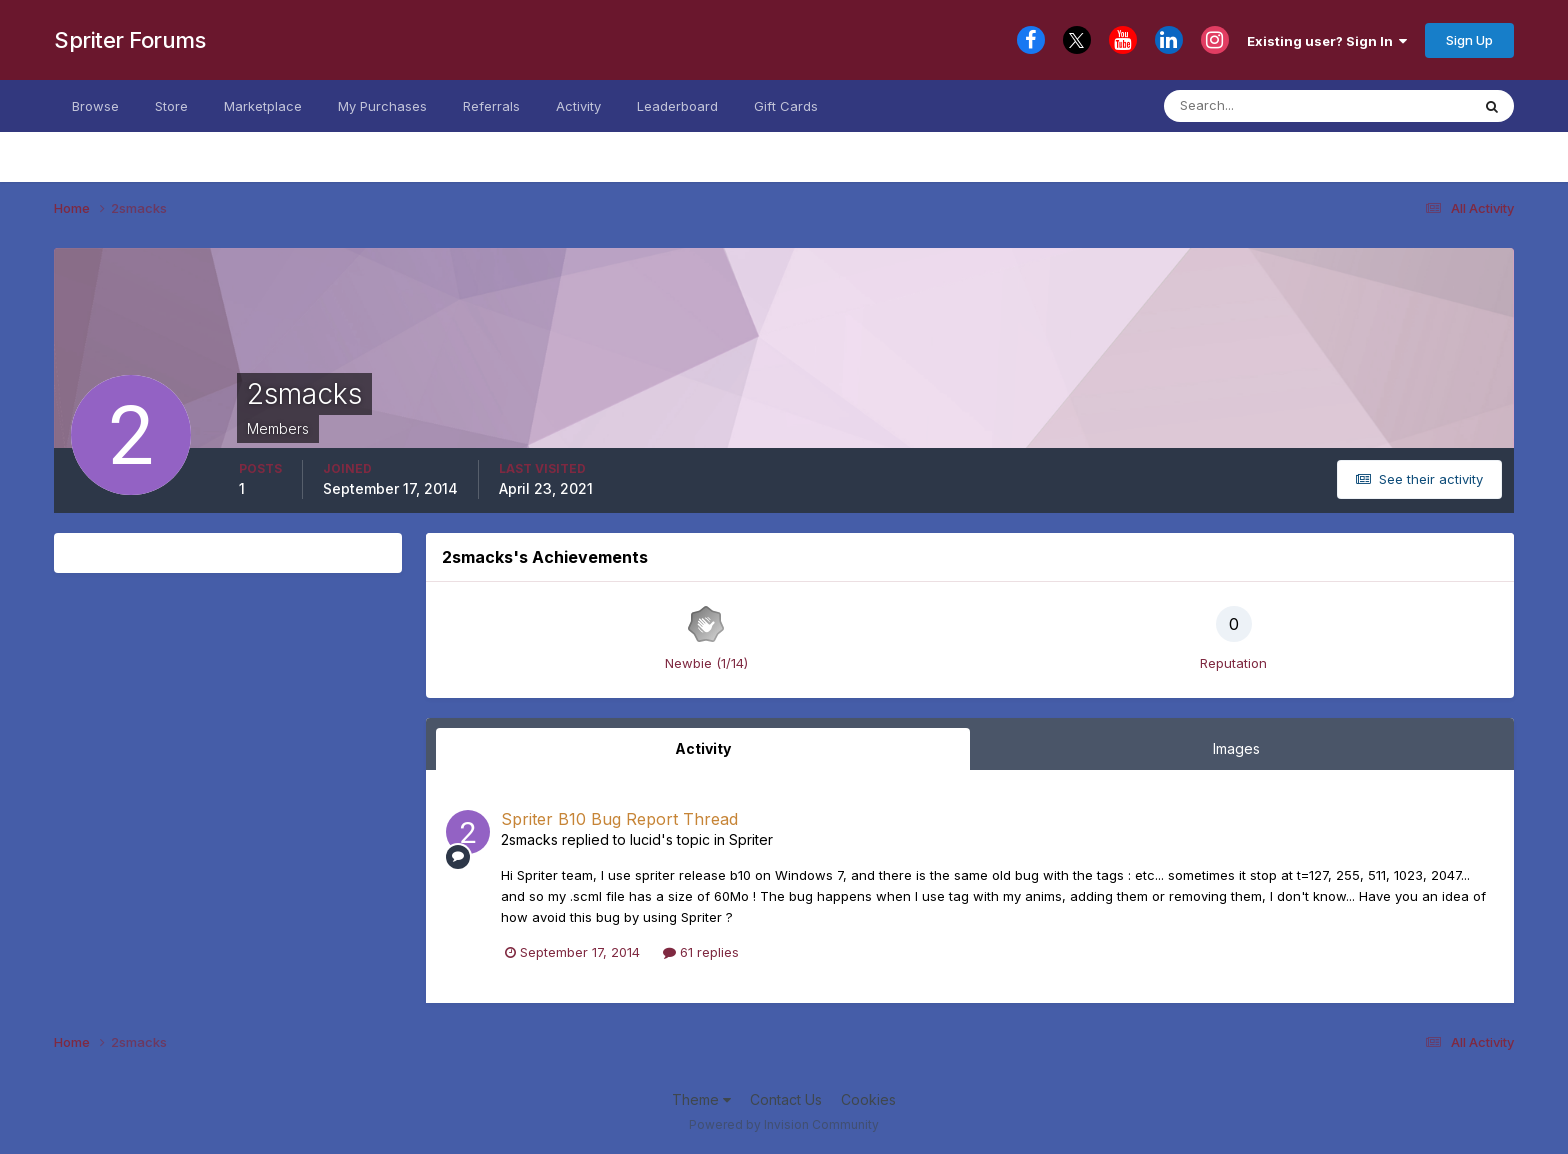 This screenshot has height=1154, width=1568. What do you see at coordinates (751, 839) in the screenshot?
I see `Spriter` at bounding box center [751, 839].